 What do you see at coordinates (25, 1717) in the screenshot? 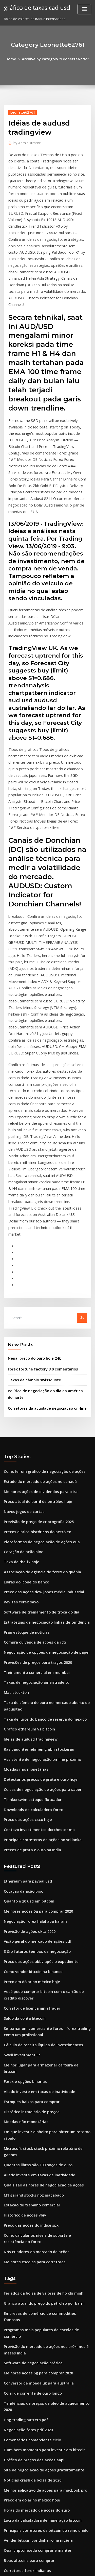
I see `Quanto é 20 usd em bitcoin` at bounding box center [25, 1717].